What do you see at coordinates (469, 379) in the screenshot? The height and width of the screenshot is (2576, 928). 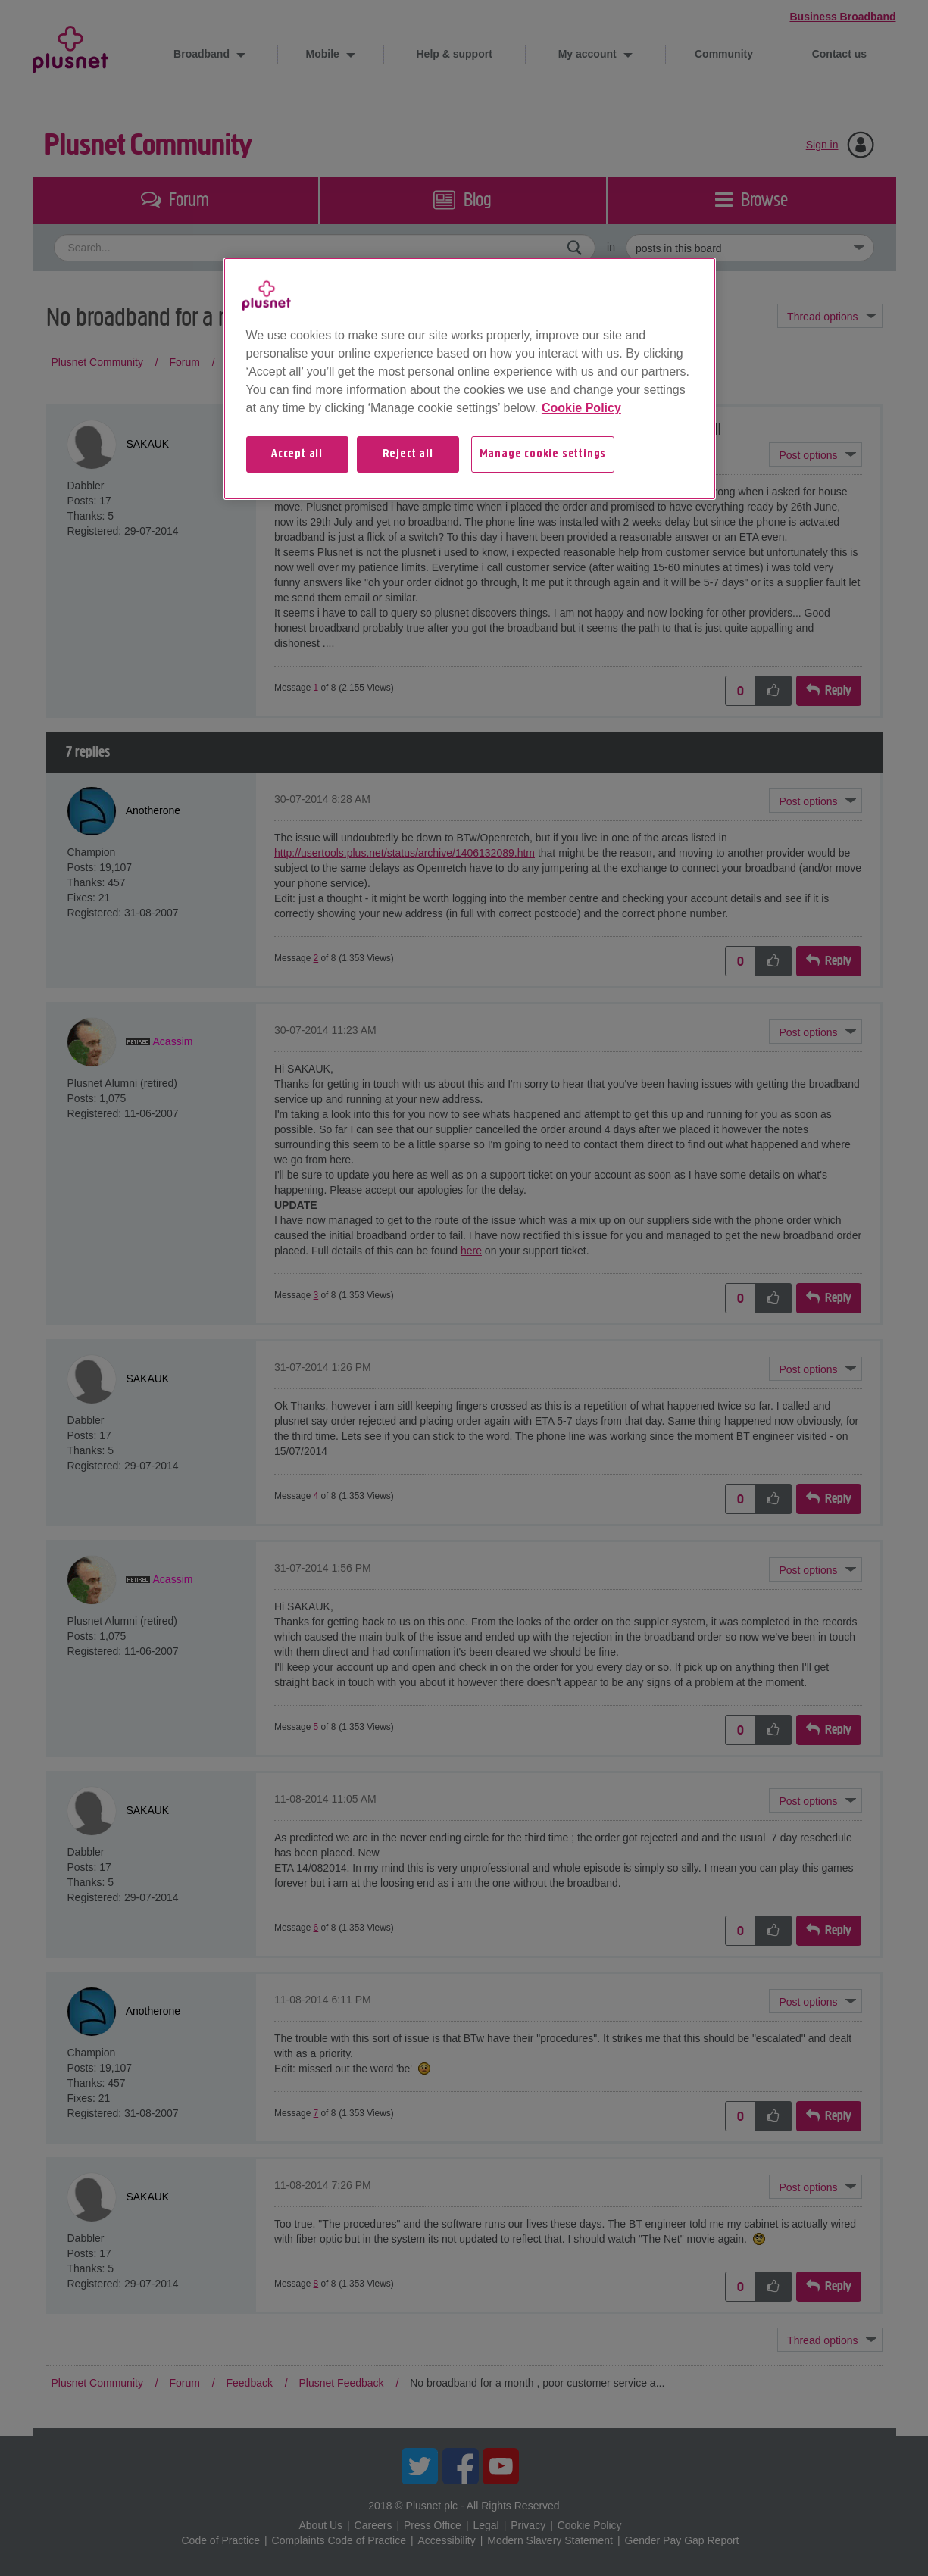 I see `[region]` at bounding box center [469, 379].